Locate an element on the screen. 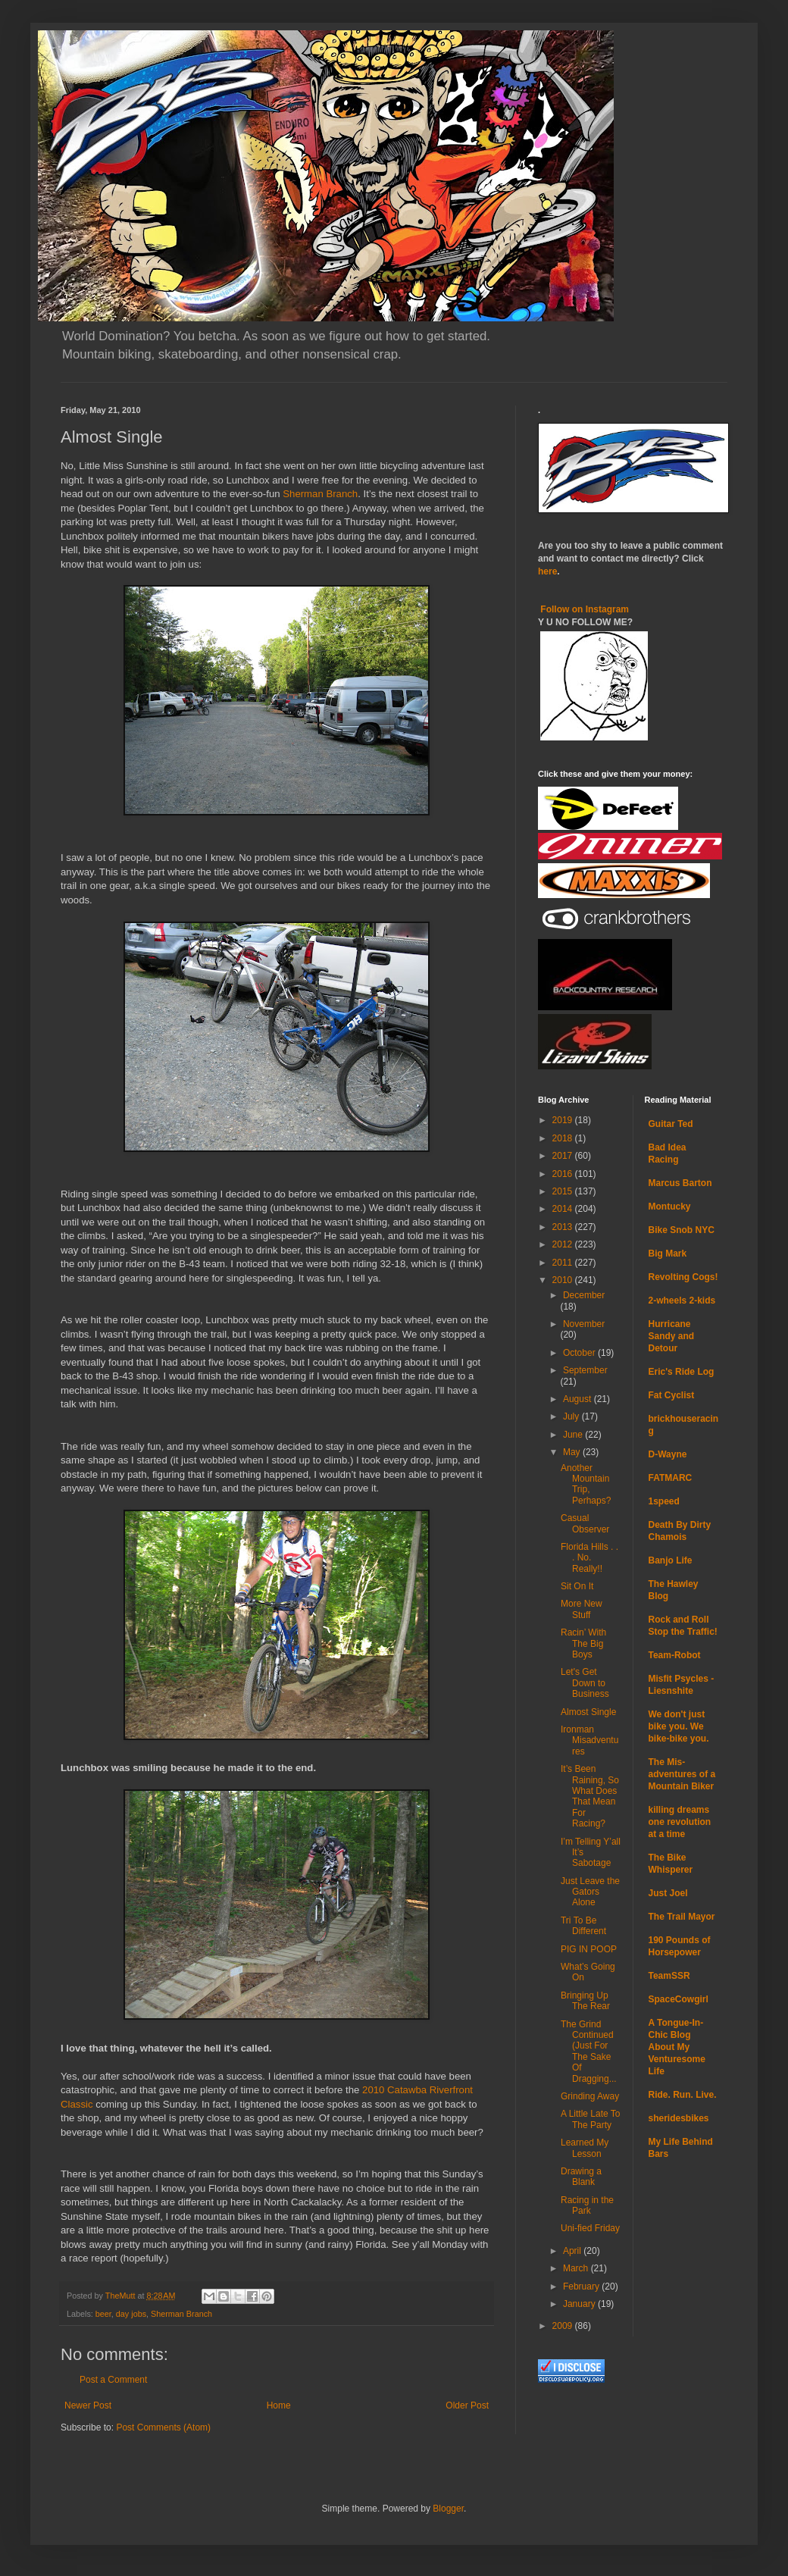 The width and height of the screenshot is (788, 2576). January is located at coordinates (580, 2304).